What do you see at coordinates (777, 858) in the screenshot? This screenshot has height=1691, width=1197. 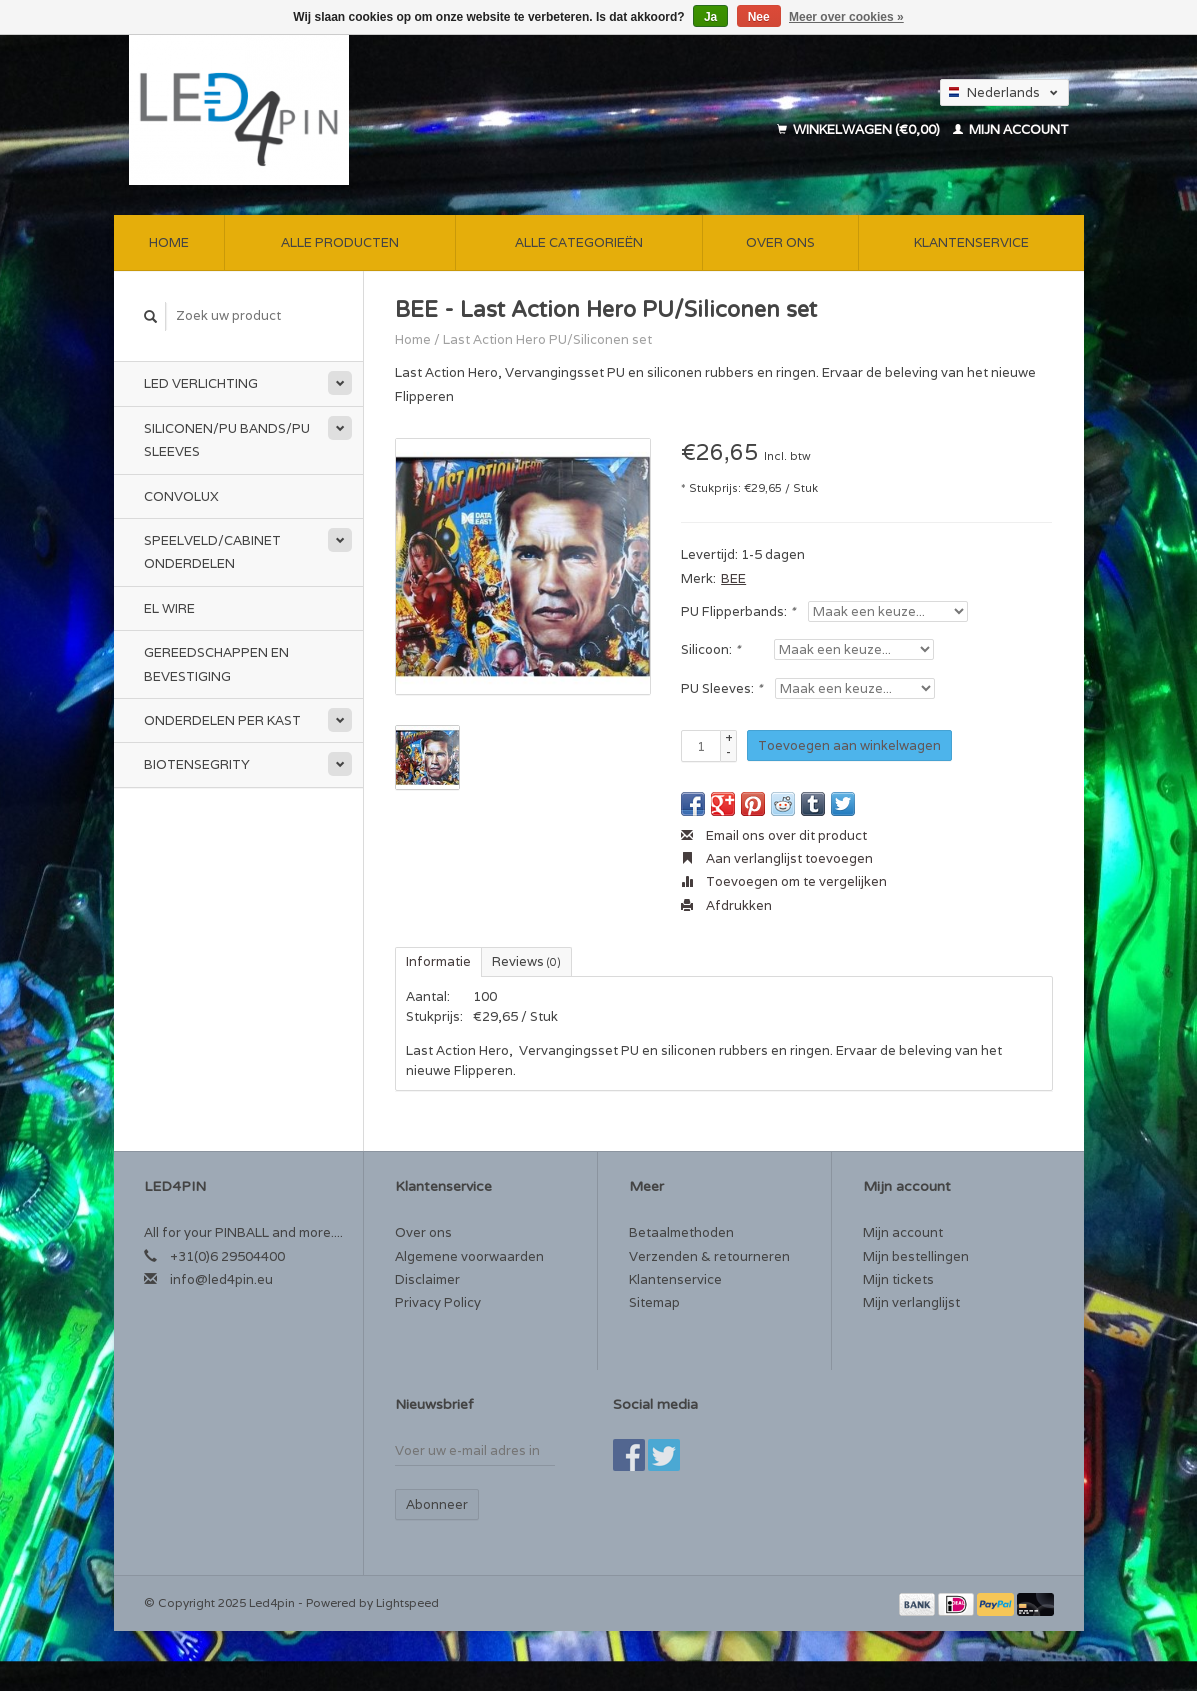 I see `Aan verlanglijst toevoegen` at bounding box center [777, 858].